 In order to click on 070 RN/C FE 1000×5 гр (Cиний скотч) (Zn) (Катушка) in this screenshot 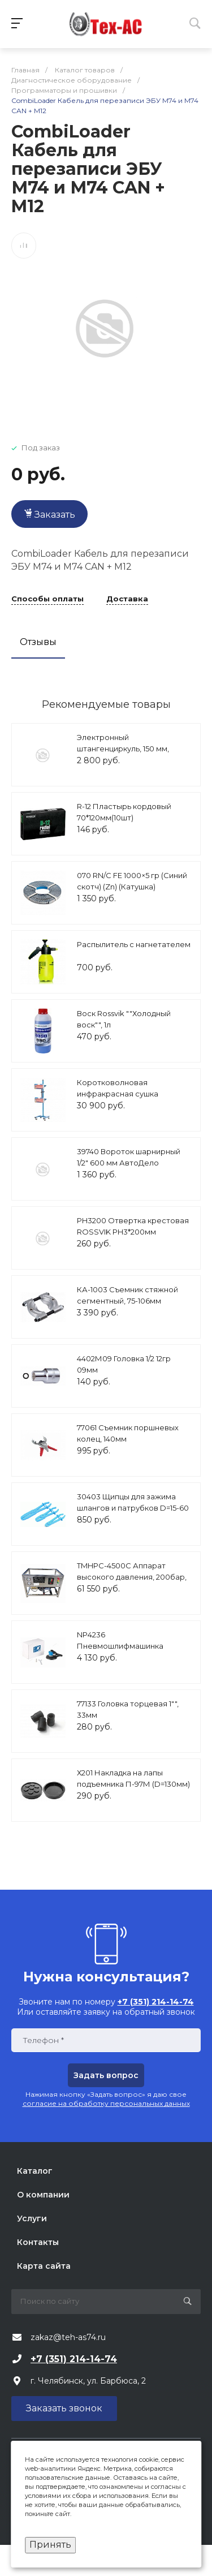, I will do `click(132, 881)`.